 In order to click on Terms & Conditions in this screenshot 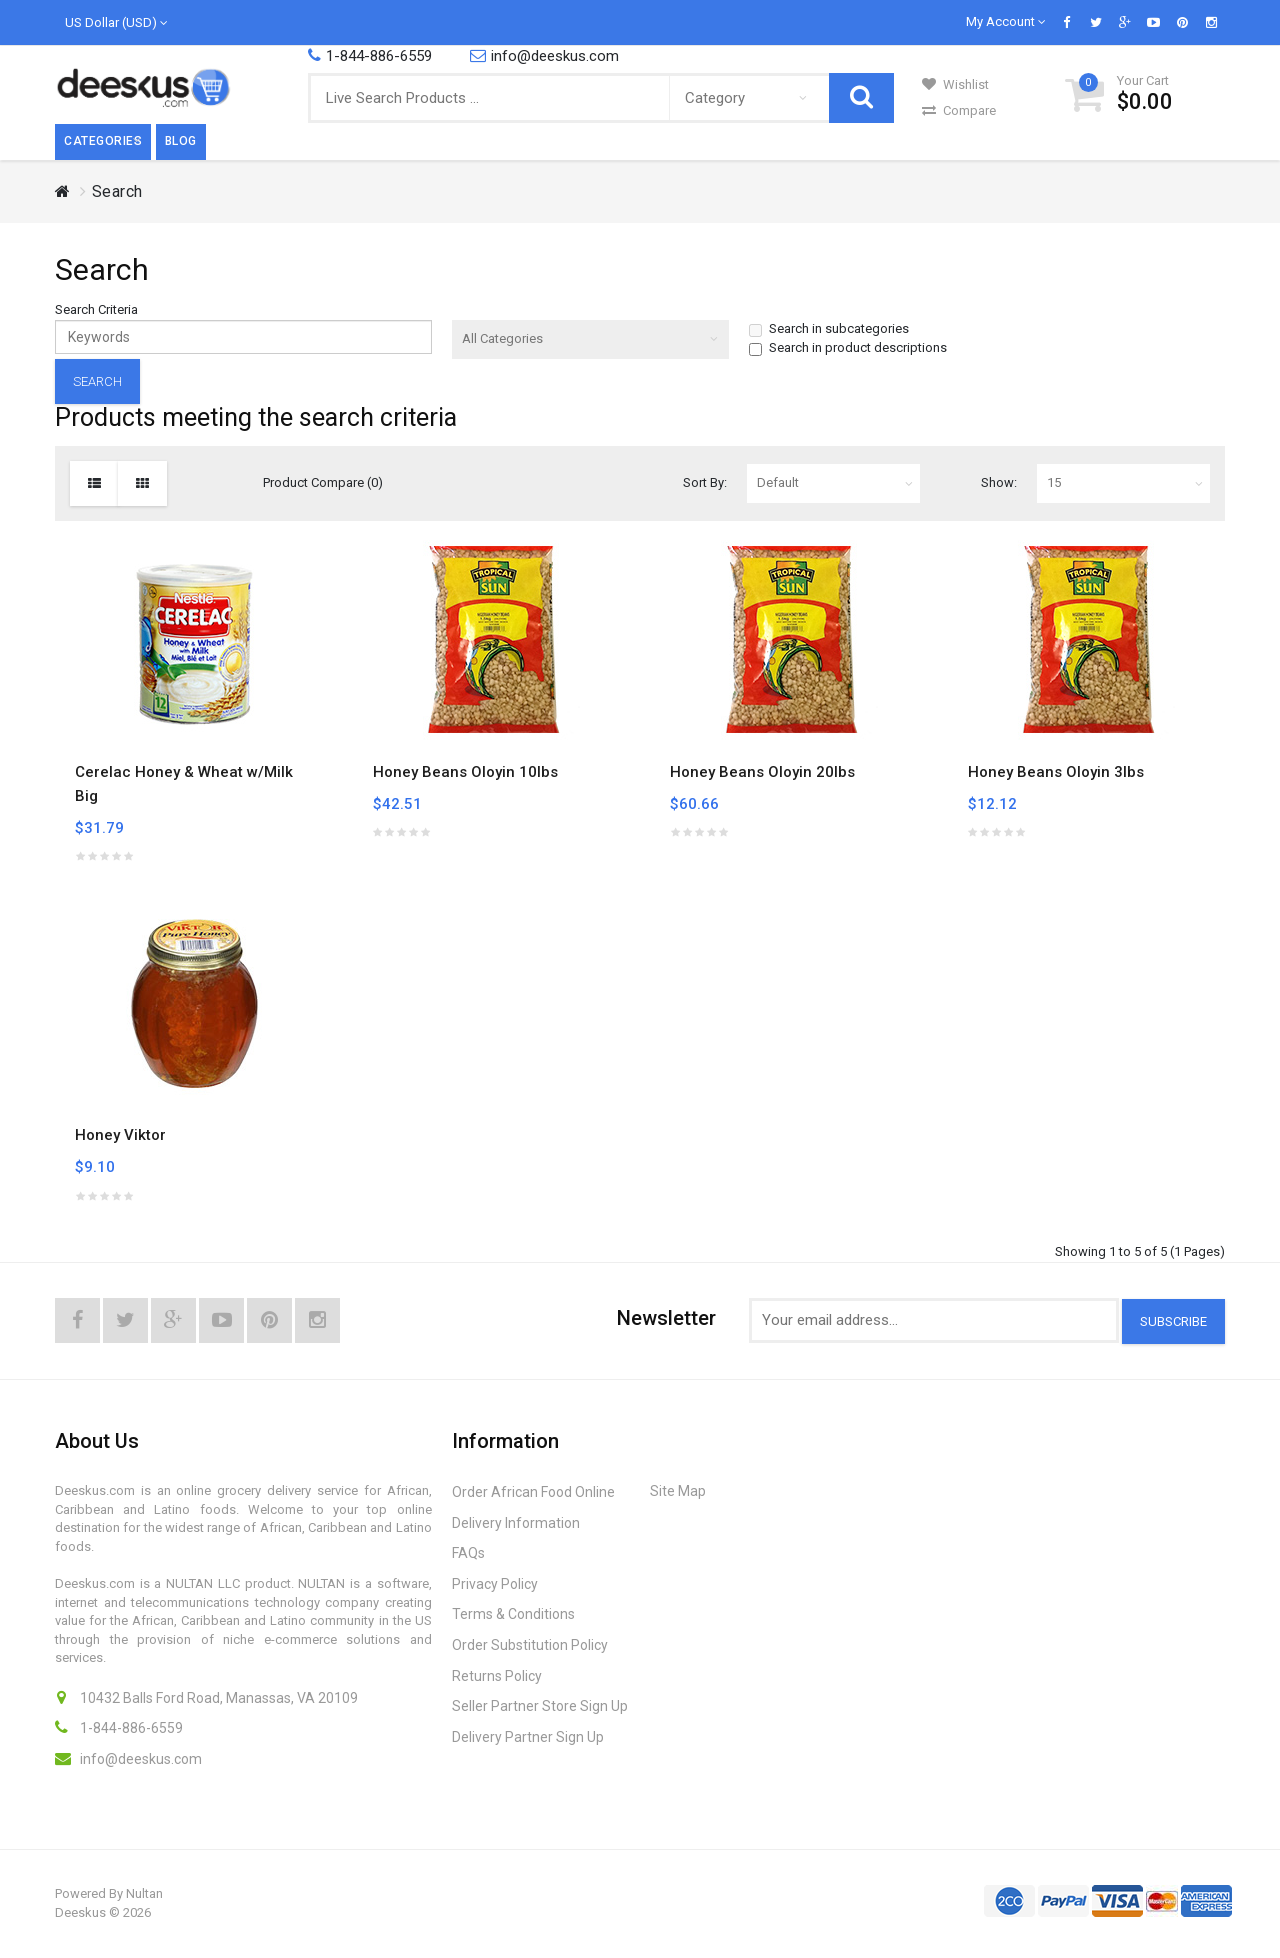, I will do `click(513, 1614)`.